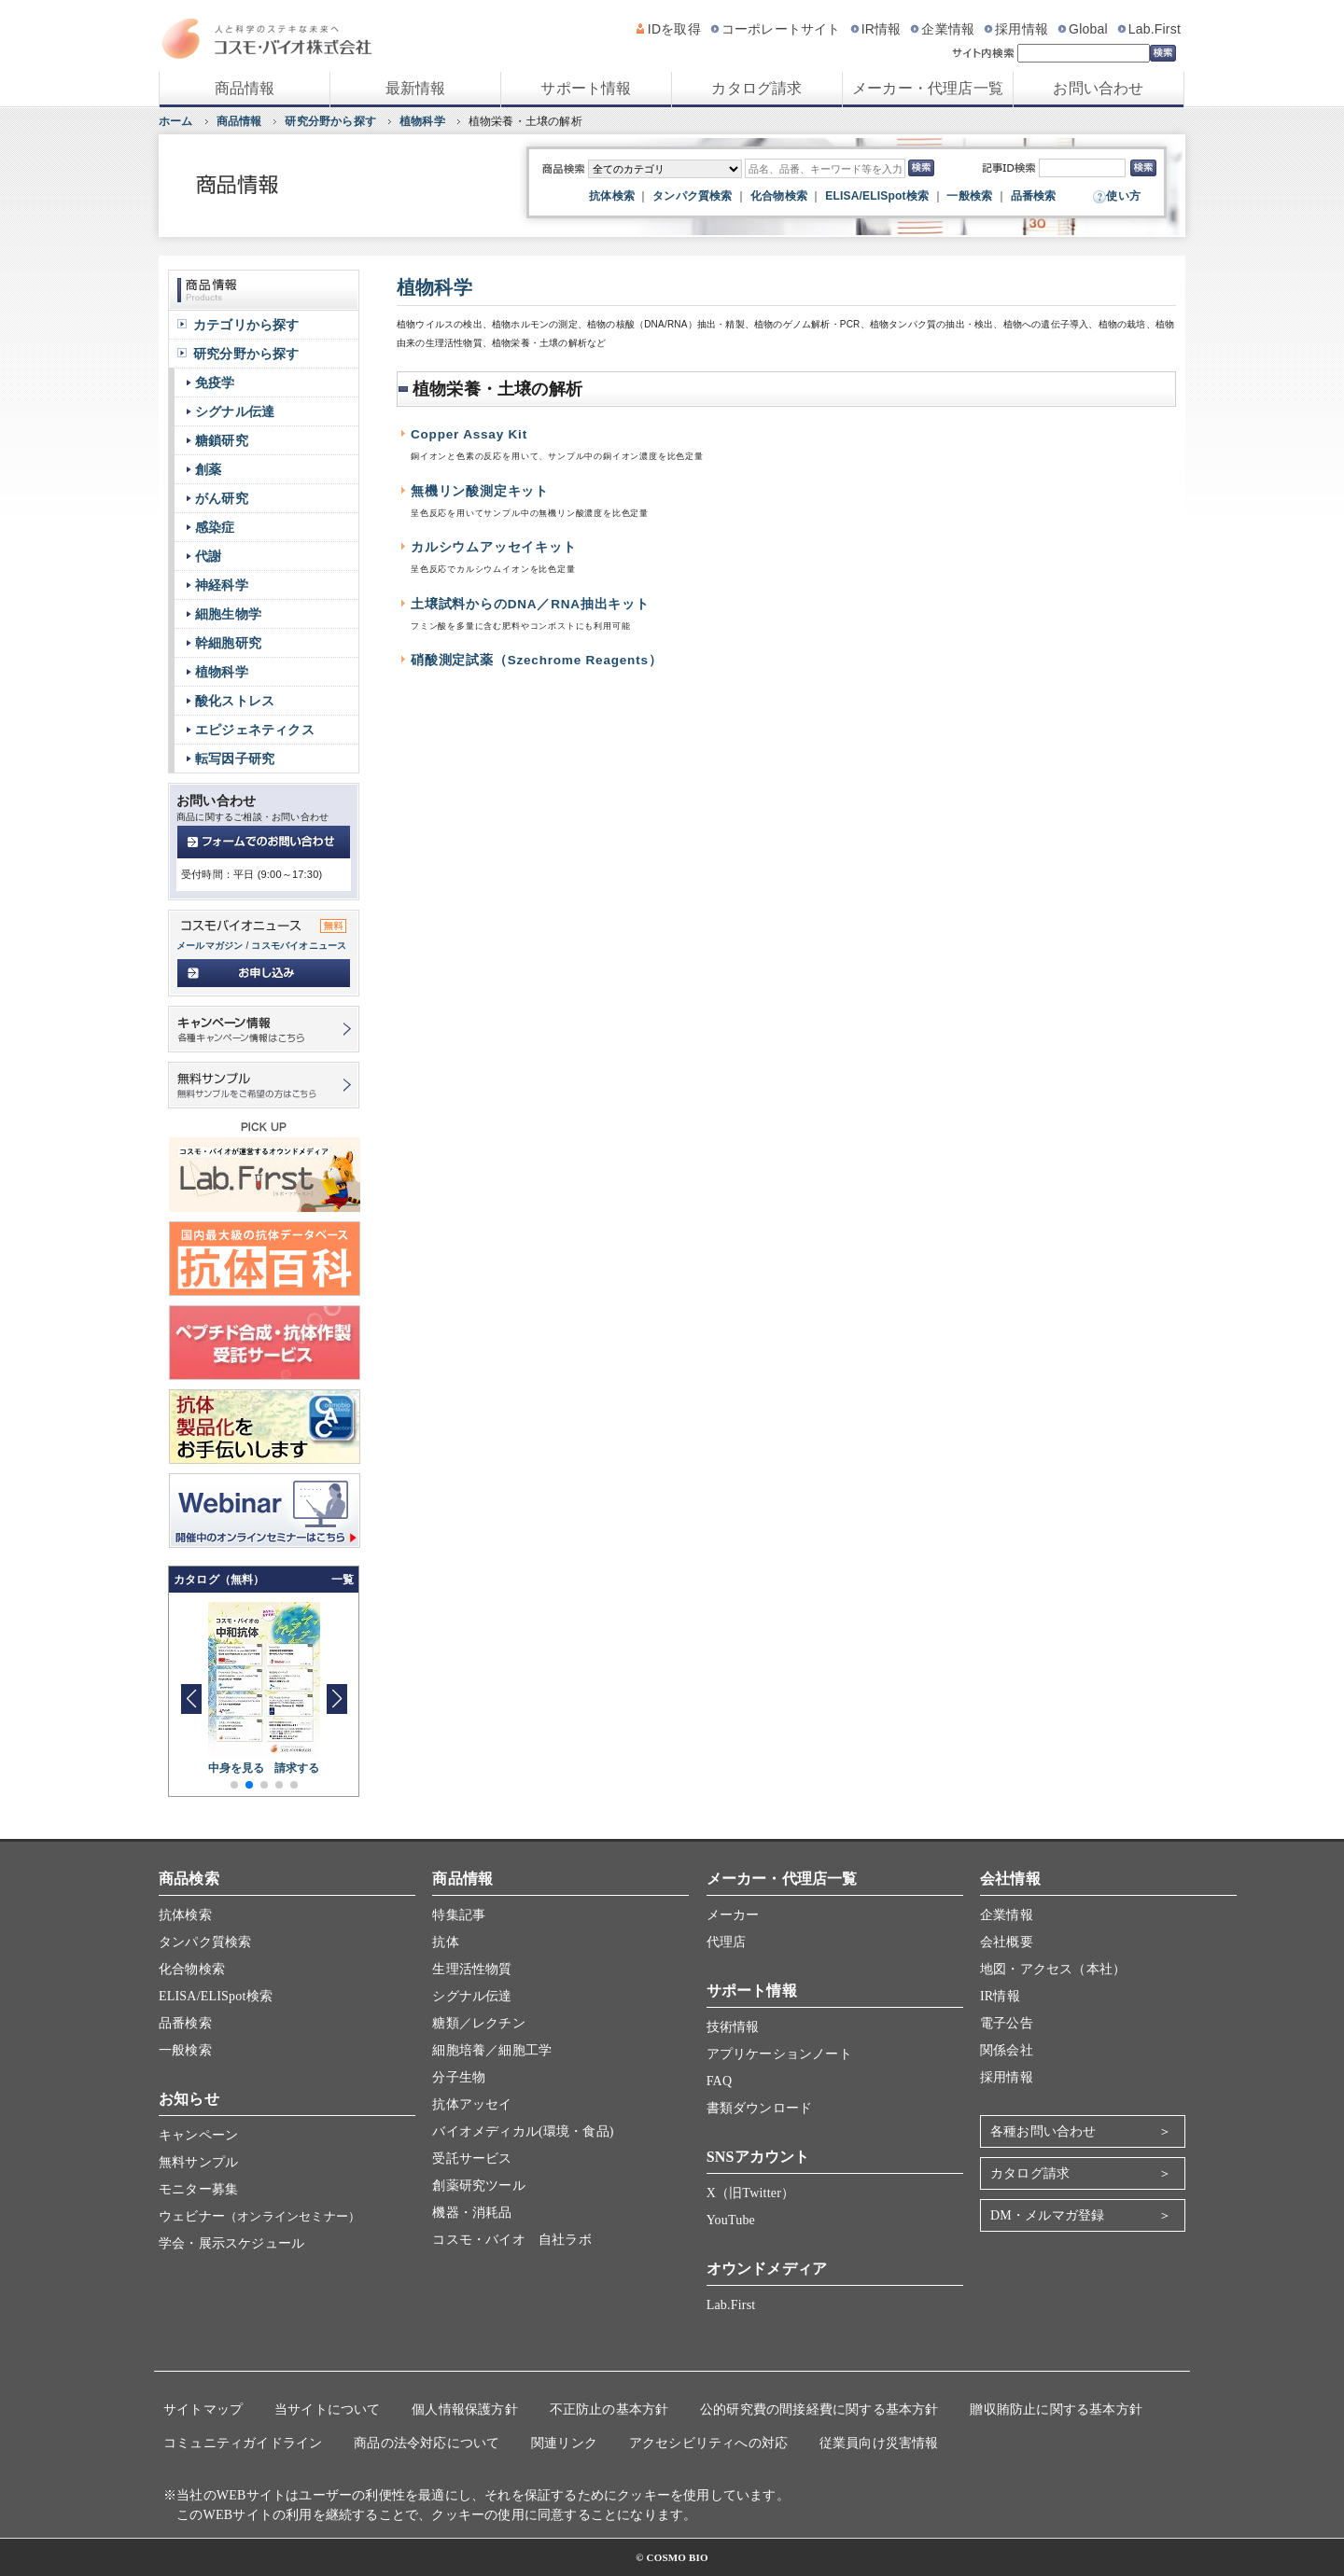 The width and height of the screenshot is (1344, 2576). I want to click on 糖類／レクチン, so click(478, 2023).